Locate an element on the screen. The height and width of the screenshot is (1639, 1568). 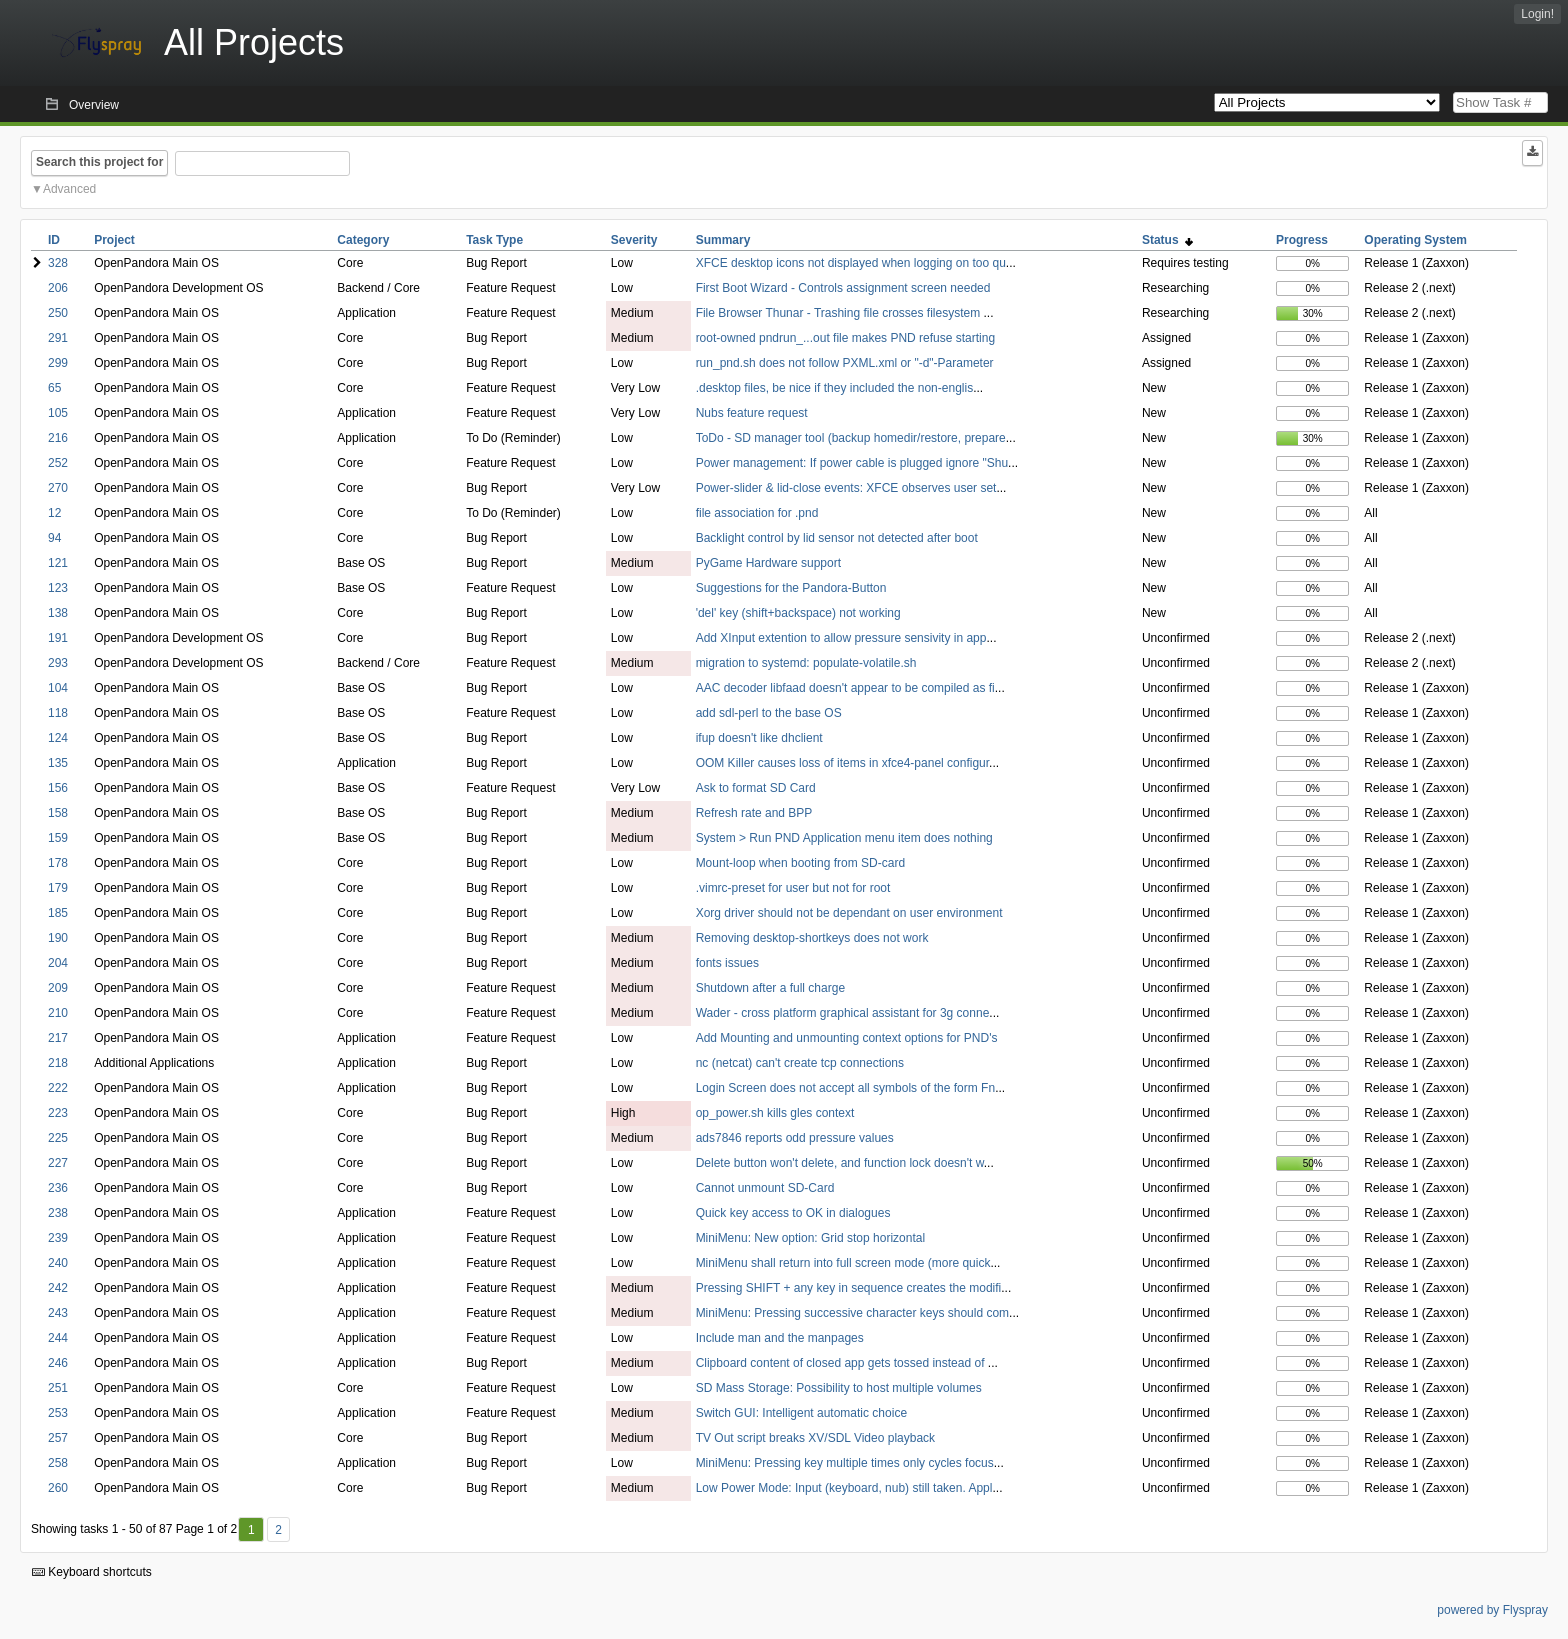
XFCE desktop icons not displayed when logging on too qu is located at coordinates (851, 263).